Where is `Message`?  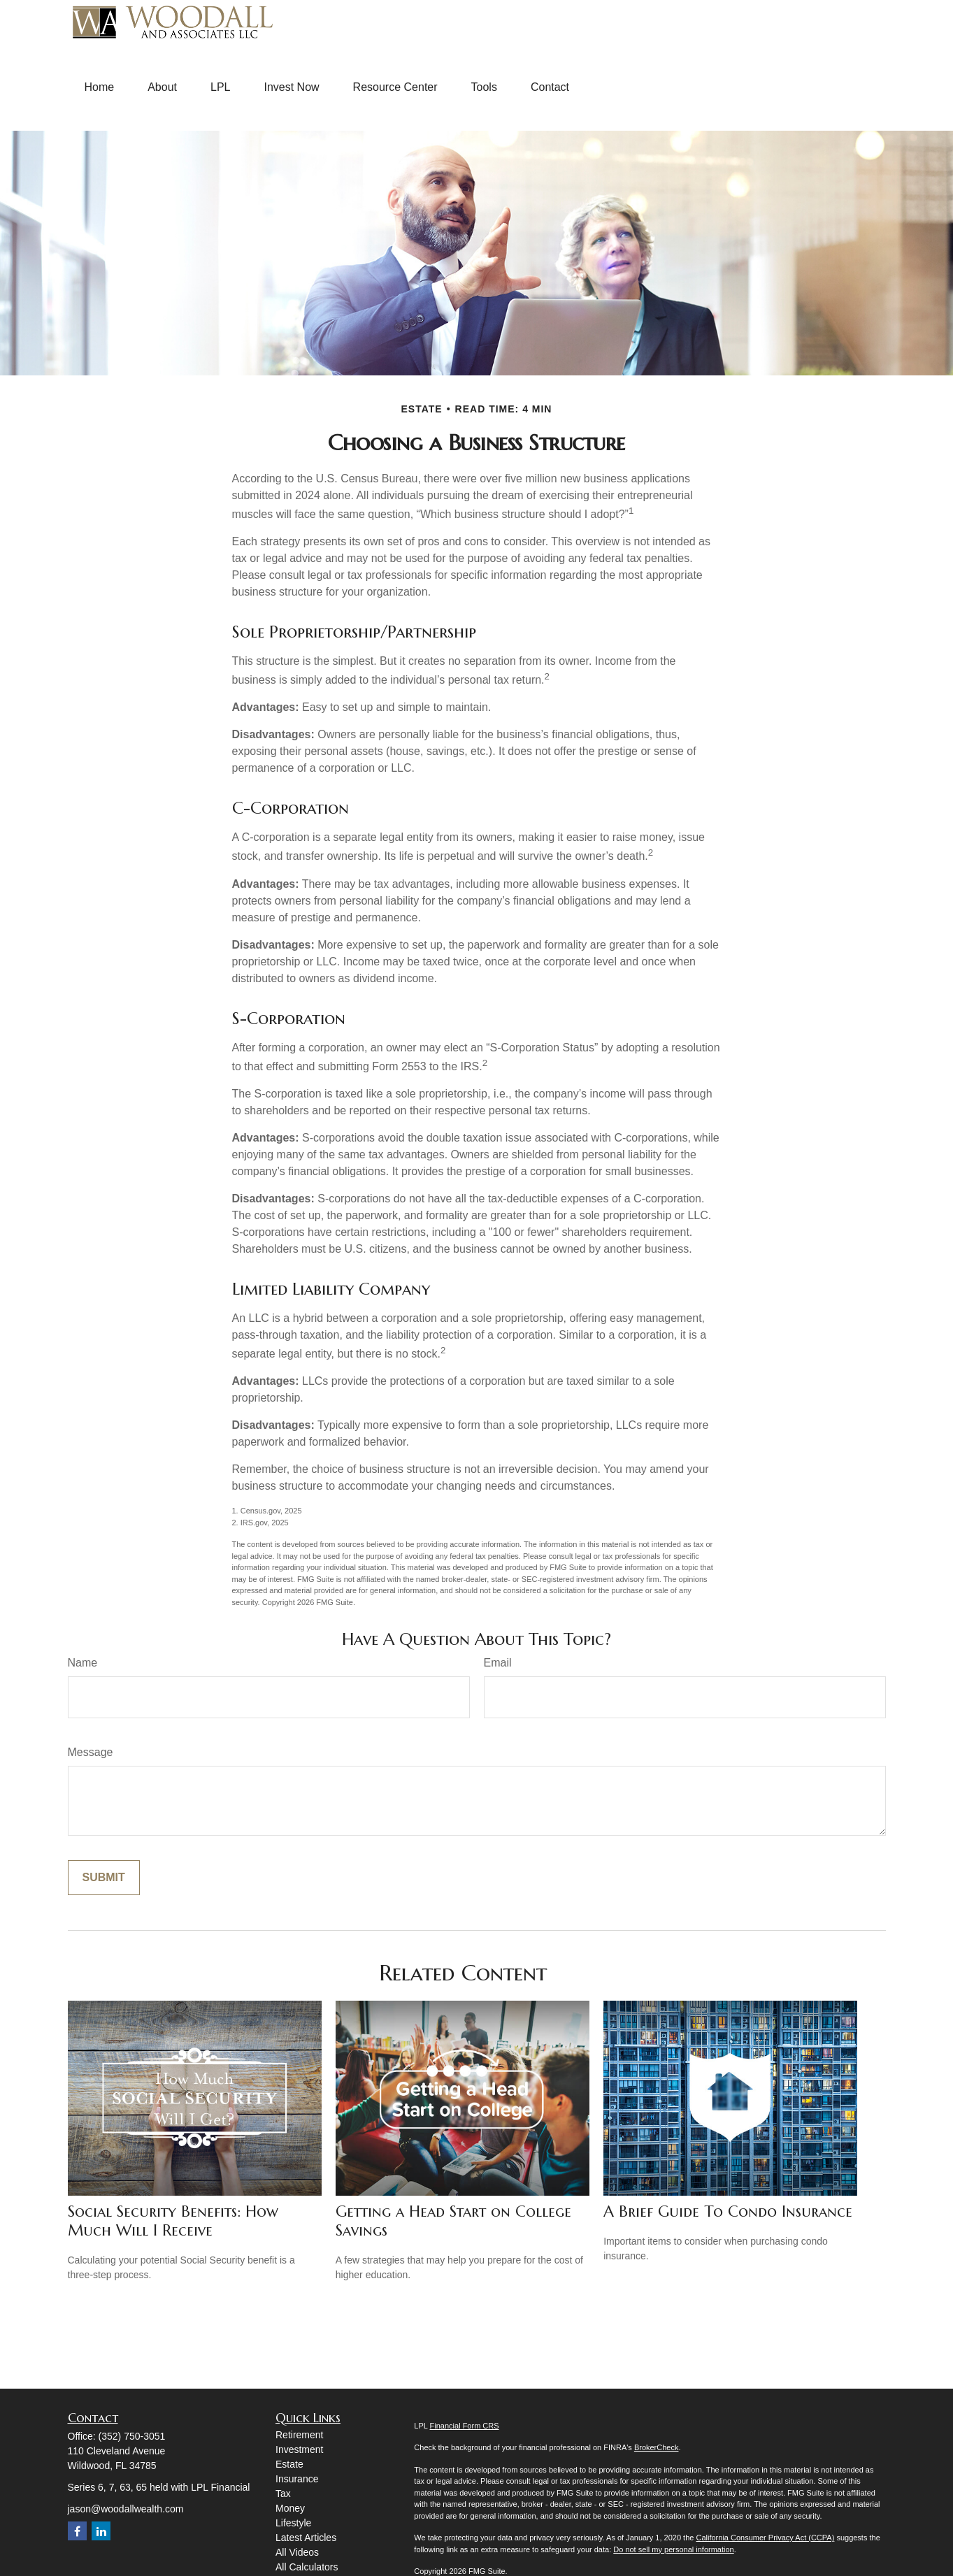
Message is located at coordinates (90, 1752).